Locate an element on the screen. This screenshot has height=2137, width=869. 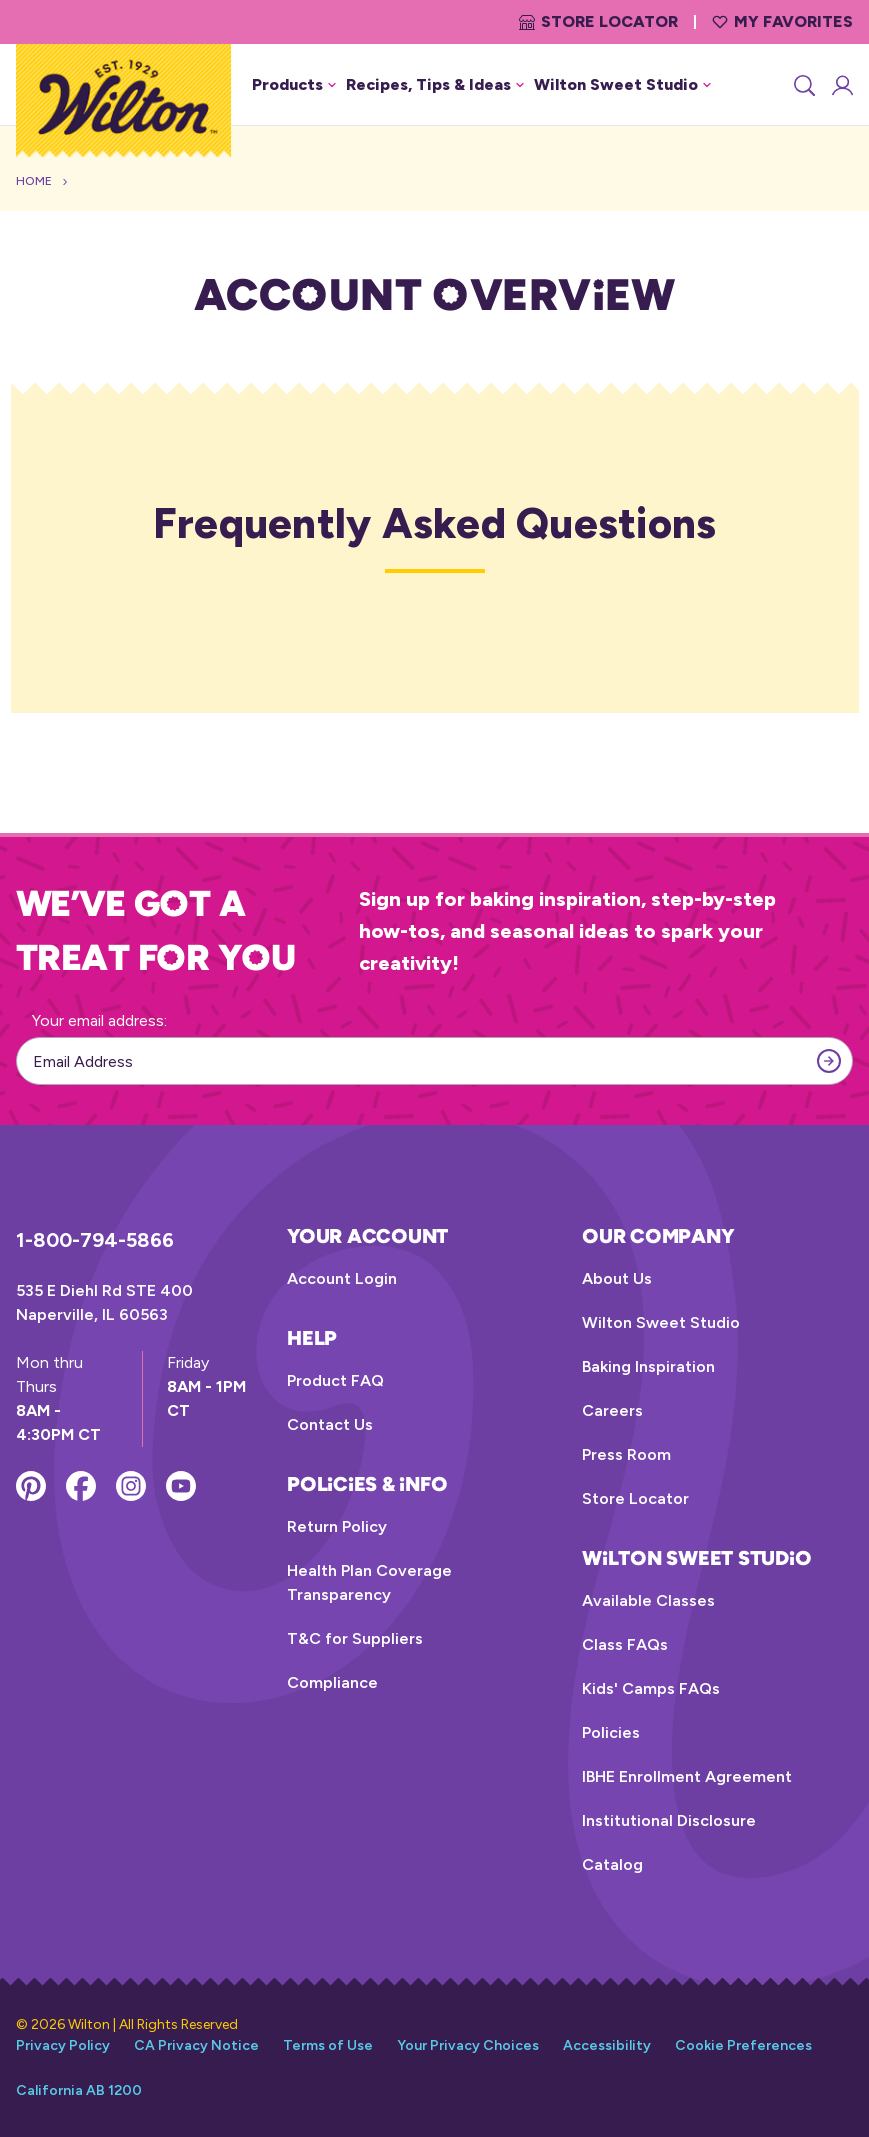
[Search] is located at coordinates (803, 85).